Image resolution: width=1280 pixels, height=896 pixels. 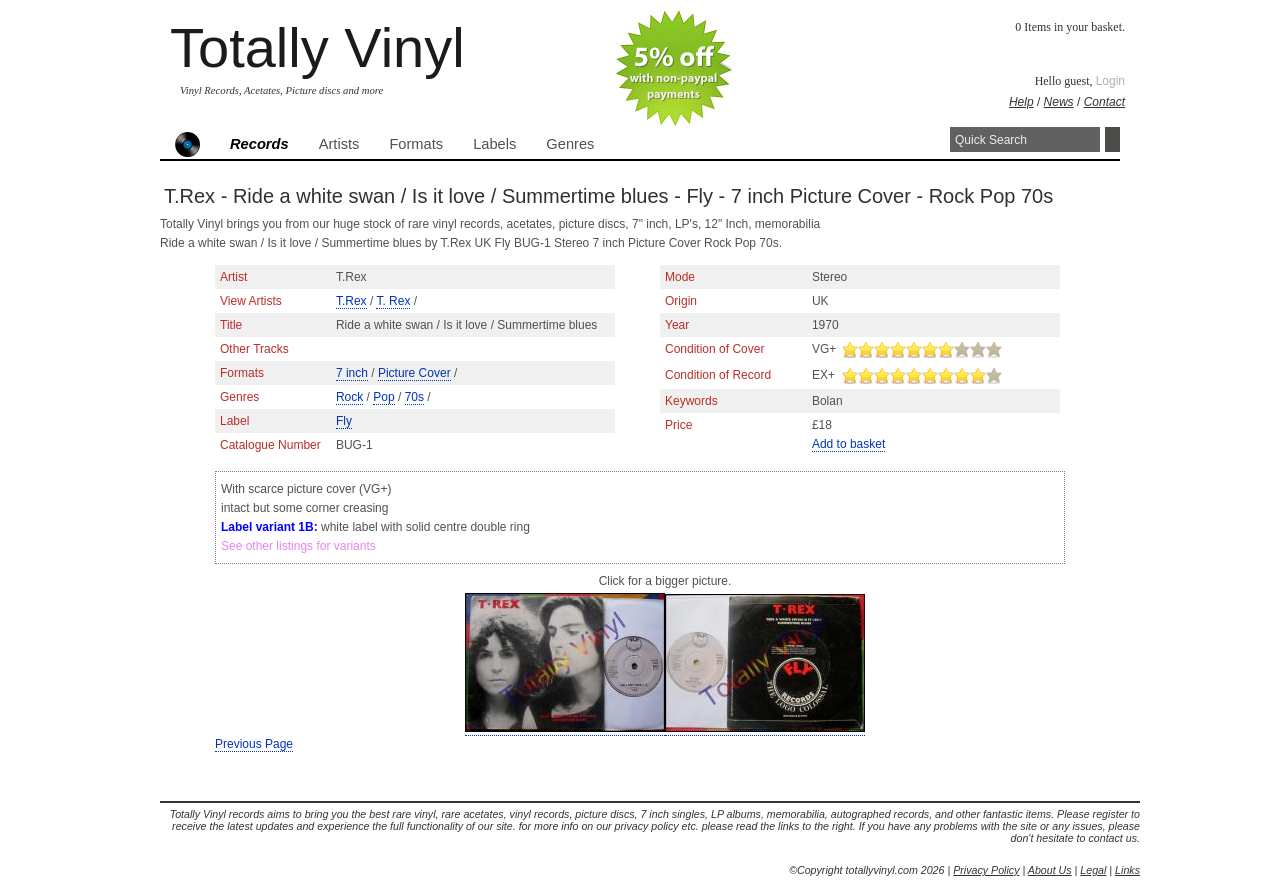 What do you see at coordinates (254, 744) in the screenshot?
I see `Previous Page` at bounding box center [254, 744].